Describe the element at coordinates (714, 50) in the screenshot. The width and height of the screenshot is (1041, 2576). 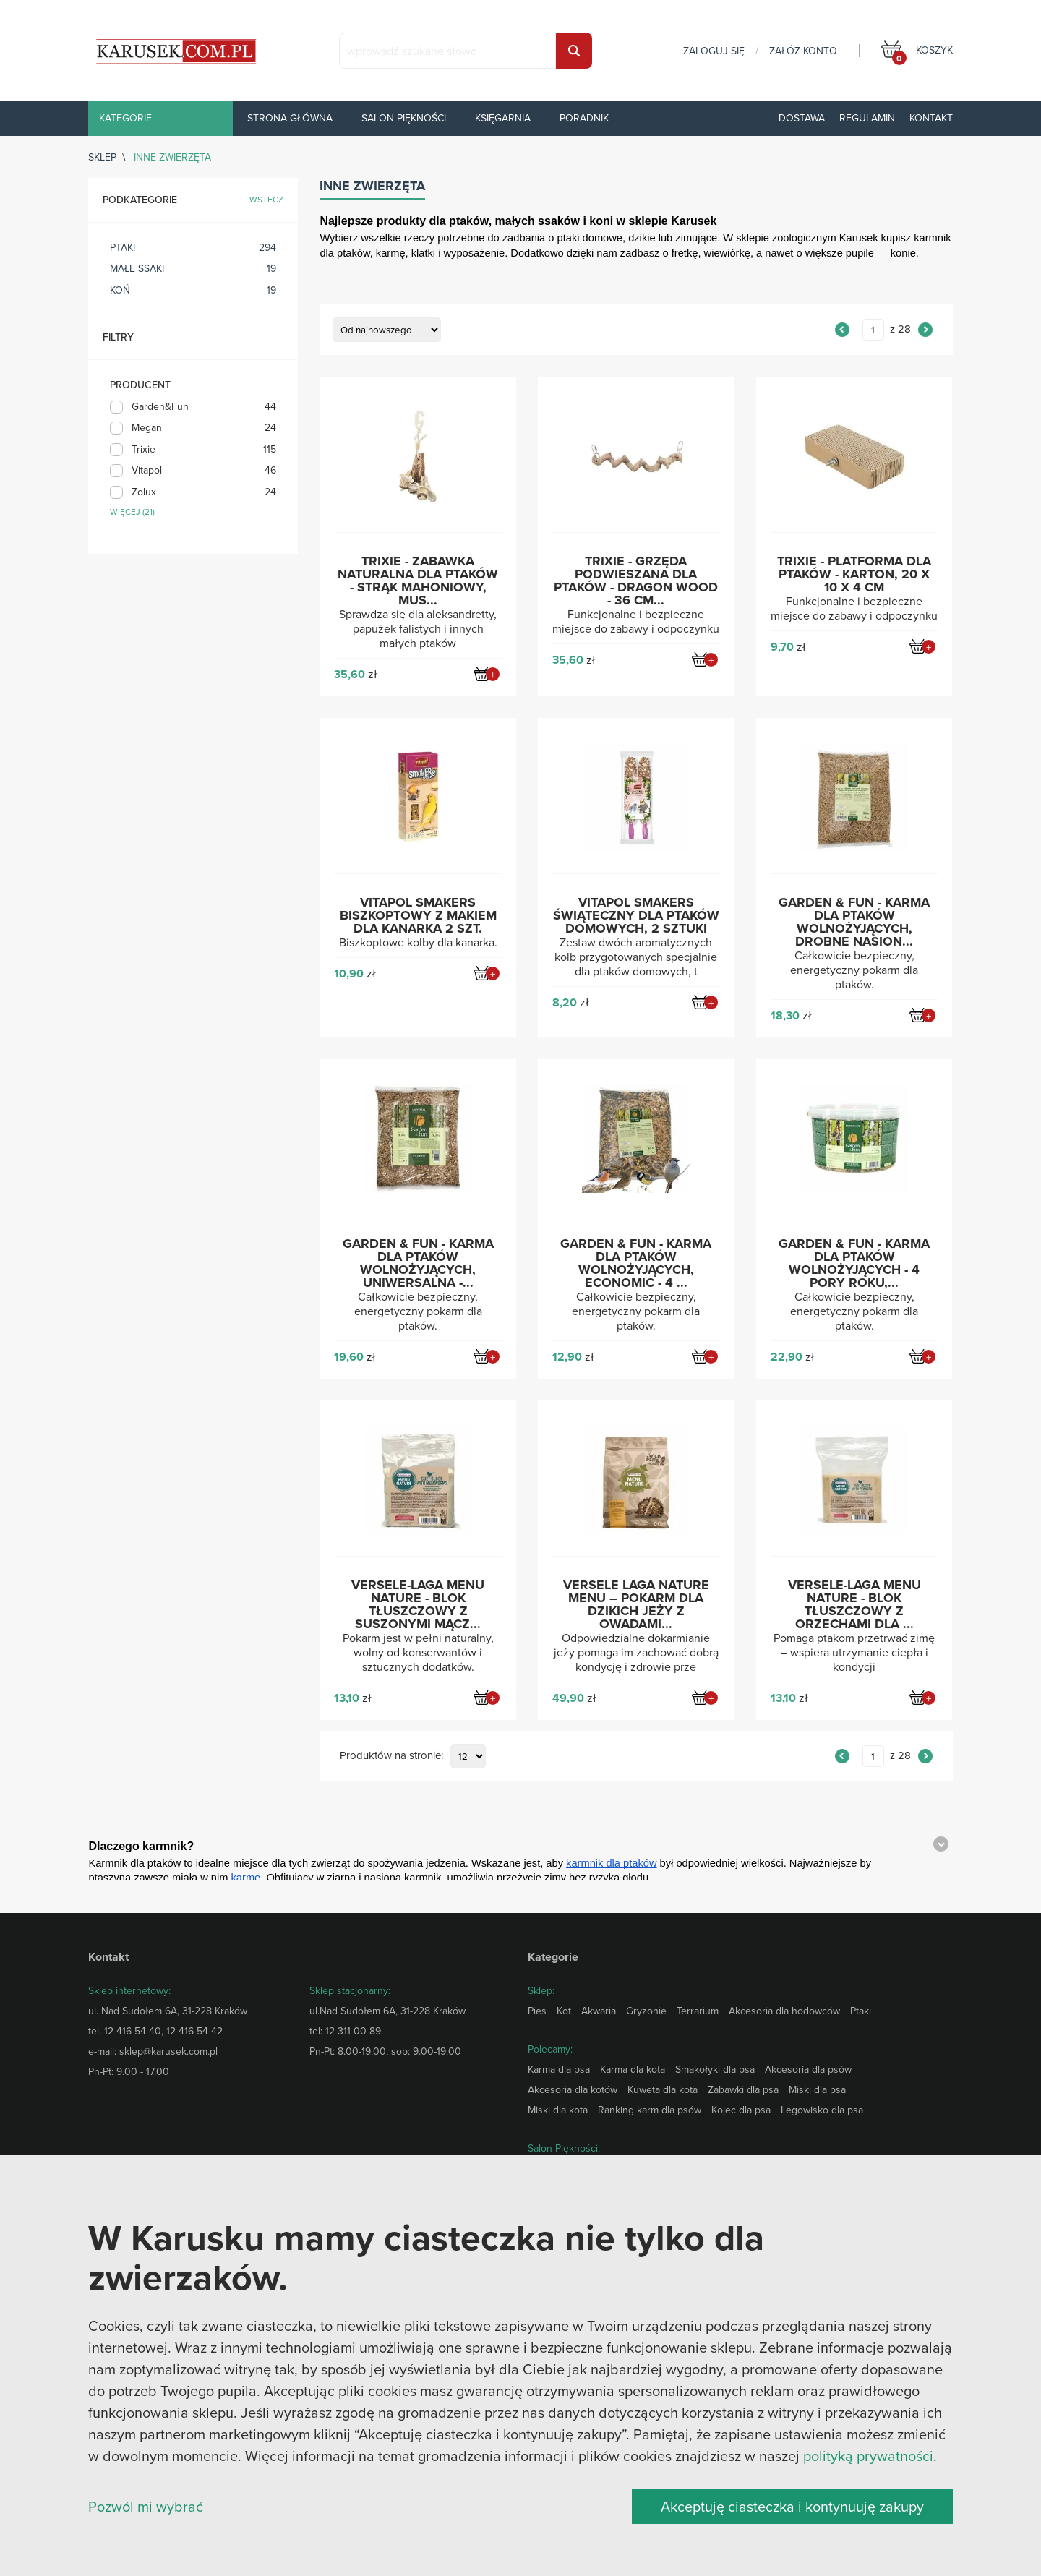
I see `zaloguj się` at that location.